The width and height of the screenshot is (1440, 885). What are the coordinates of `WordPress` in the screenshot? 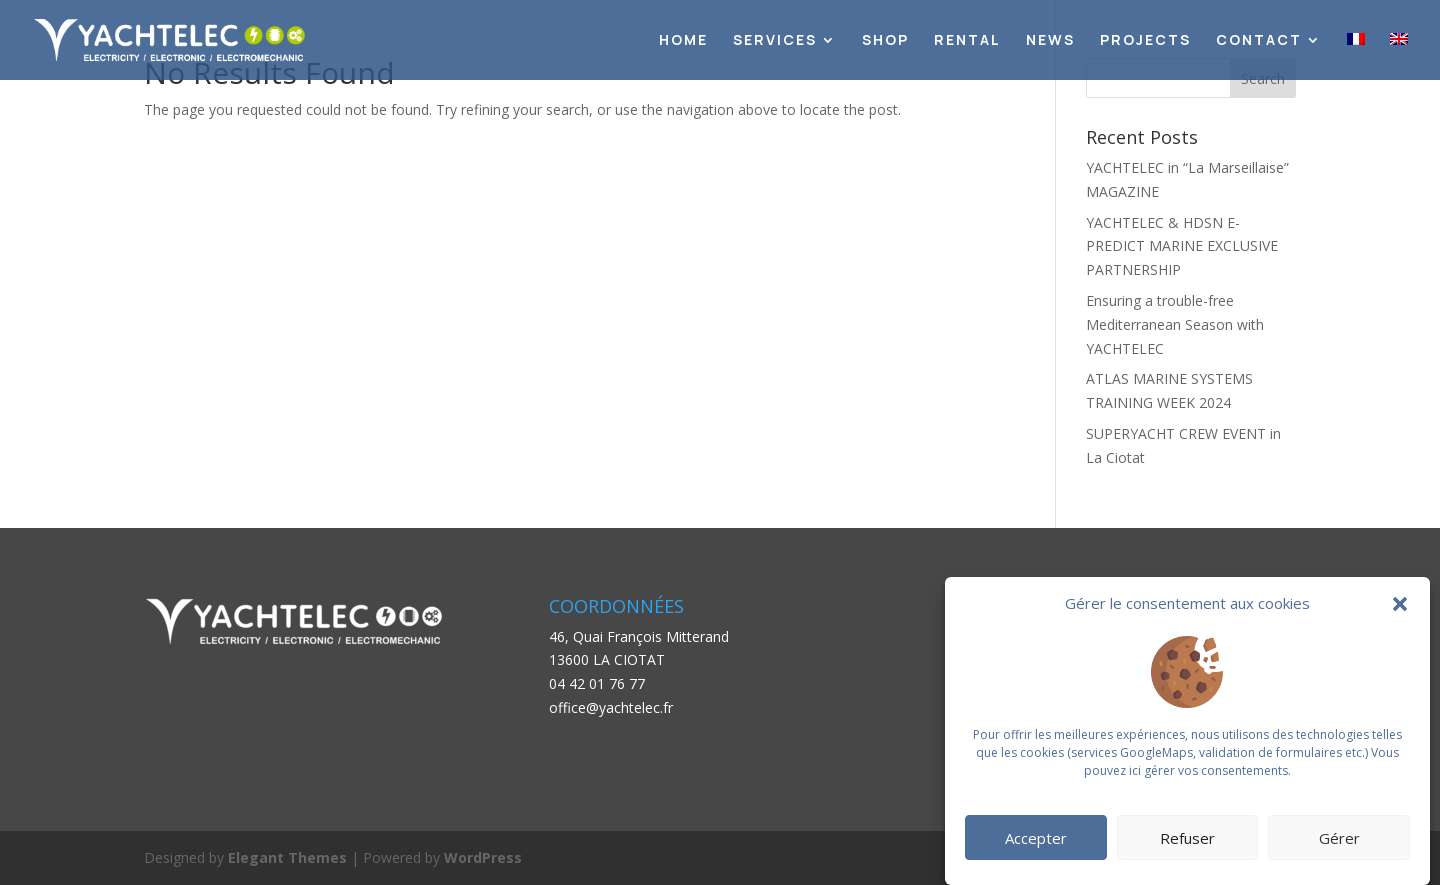 It's located at (483, 857).